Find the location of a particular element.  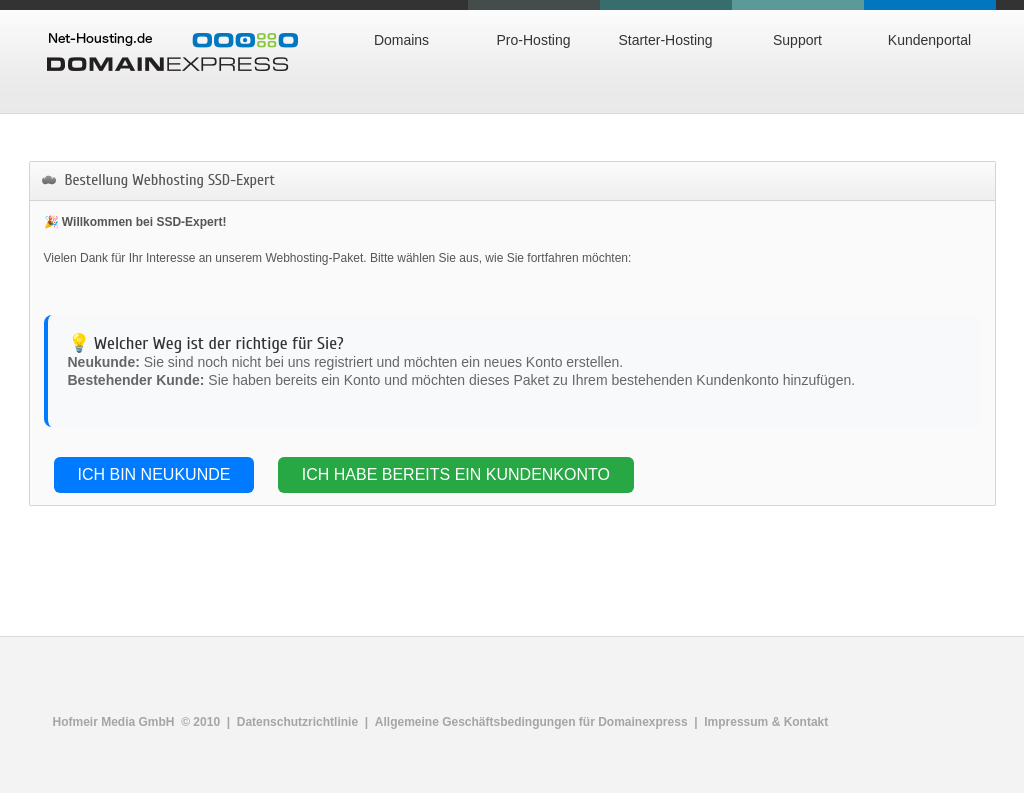

Domains is located at coordinates (401, 40).